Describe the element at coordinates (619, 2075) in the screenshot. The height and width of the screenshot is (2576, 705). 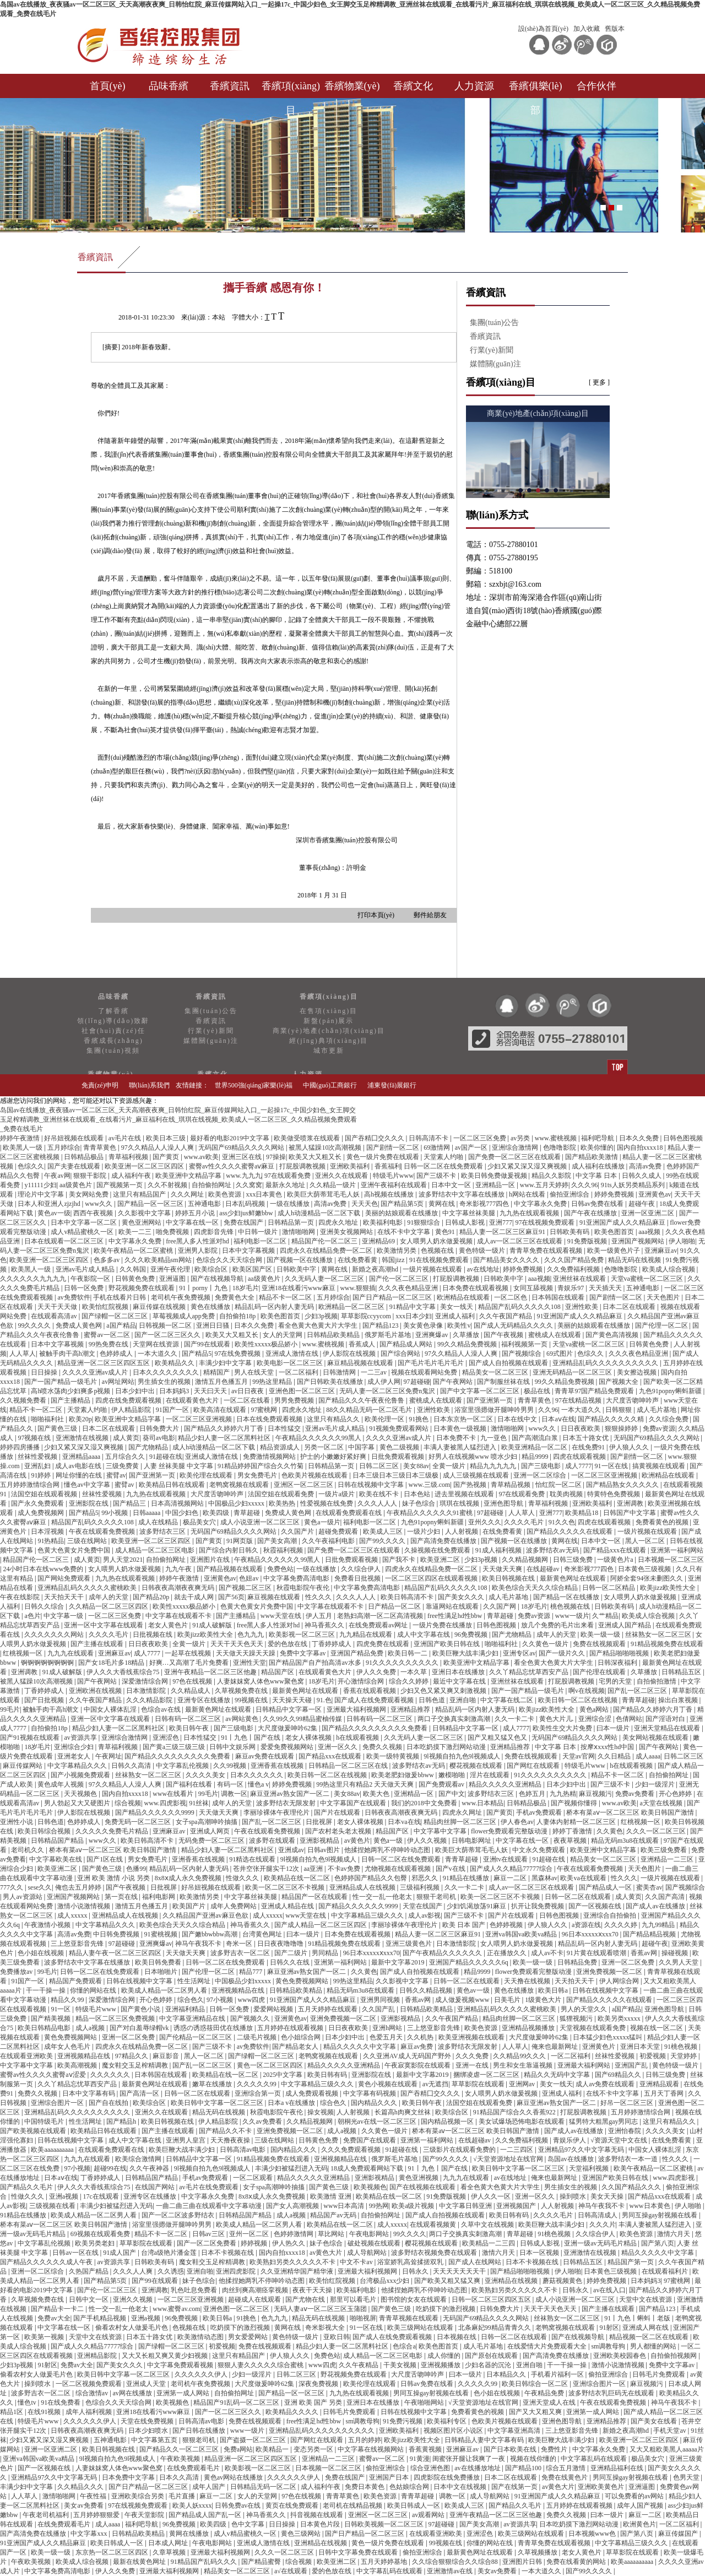
I see `国产69精品久久` at that location.